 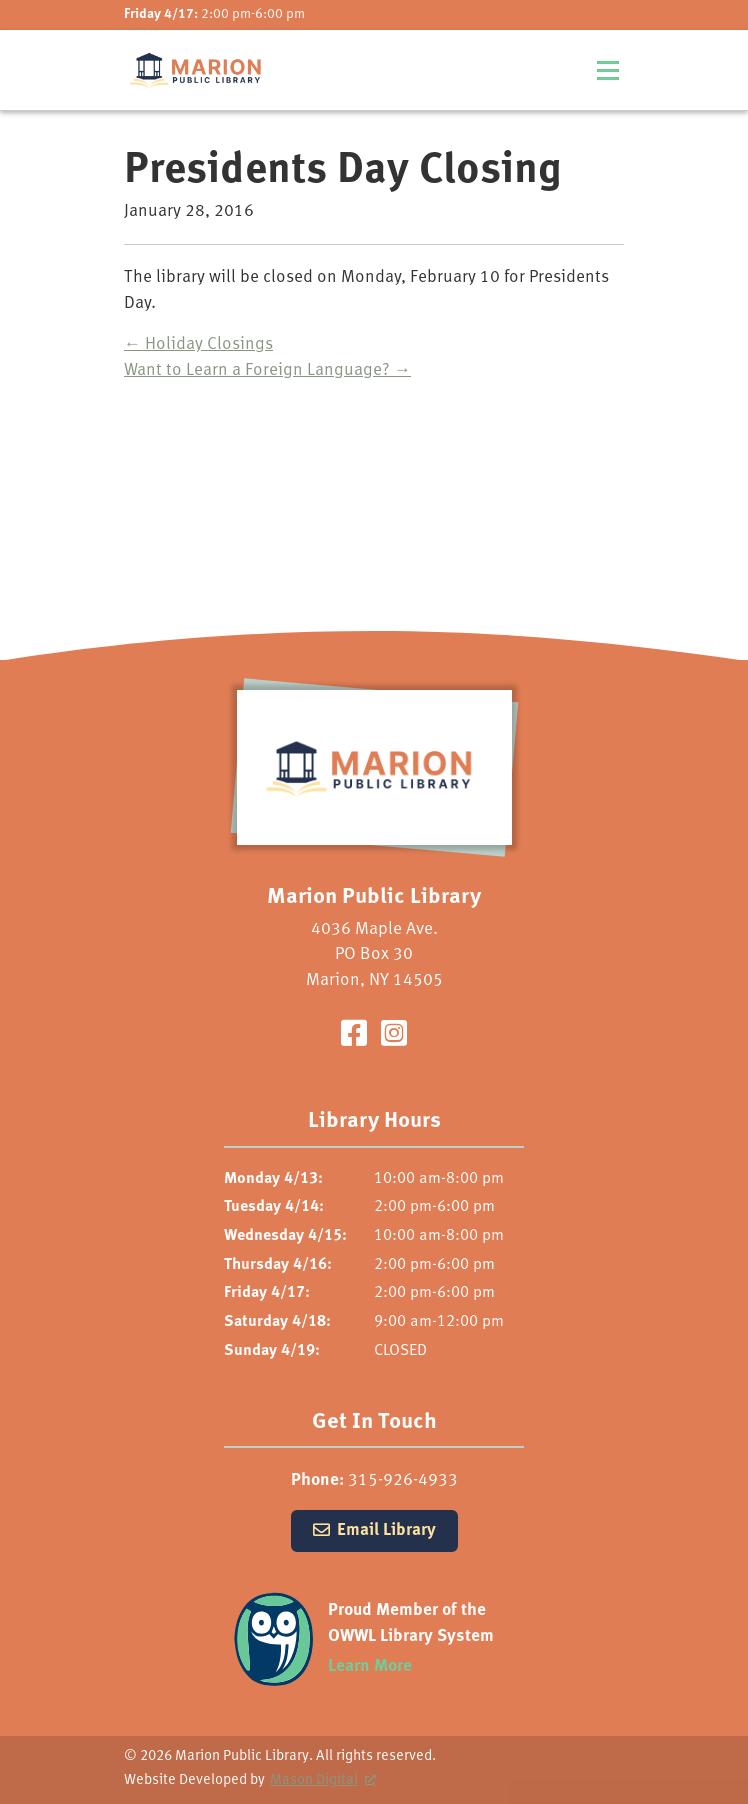 What do you see at coordinates (198, 344) in the screenshot?
I see `Holiday Closings` at bounding box center [198, 344].